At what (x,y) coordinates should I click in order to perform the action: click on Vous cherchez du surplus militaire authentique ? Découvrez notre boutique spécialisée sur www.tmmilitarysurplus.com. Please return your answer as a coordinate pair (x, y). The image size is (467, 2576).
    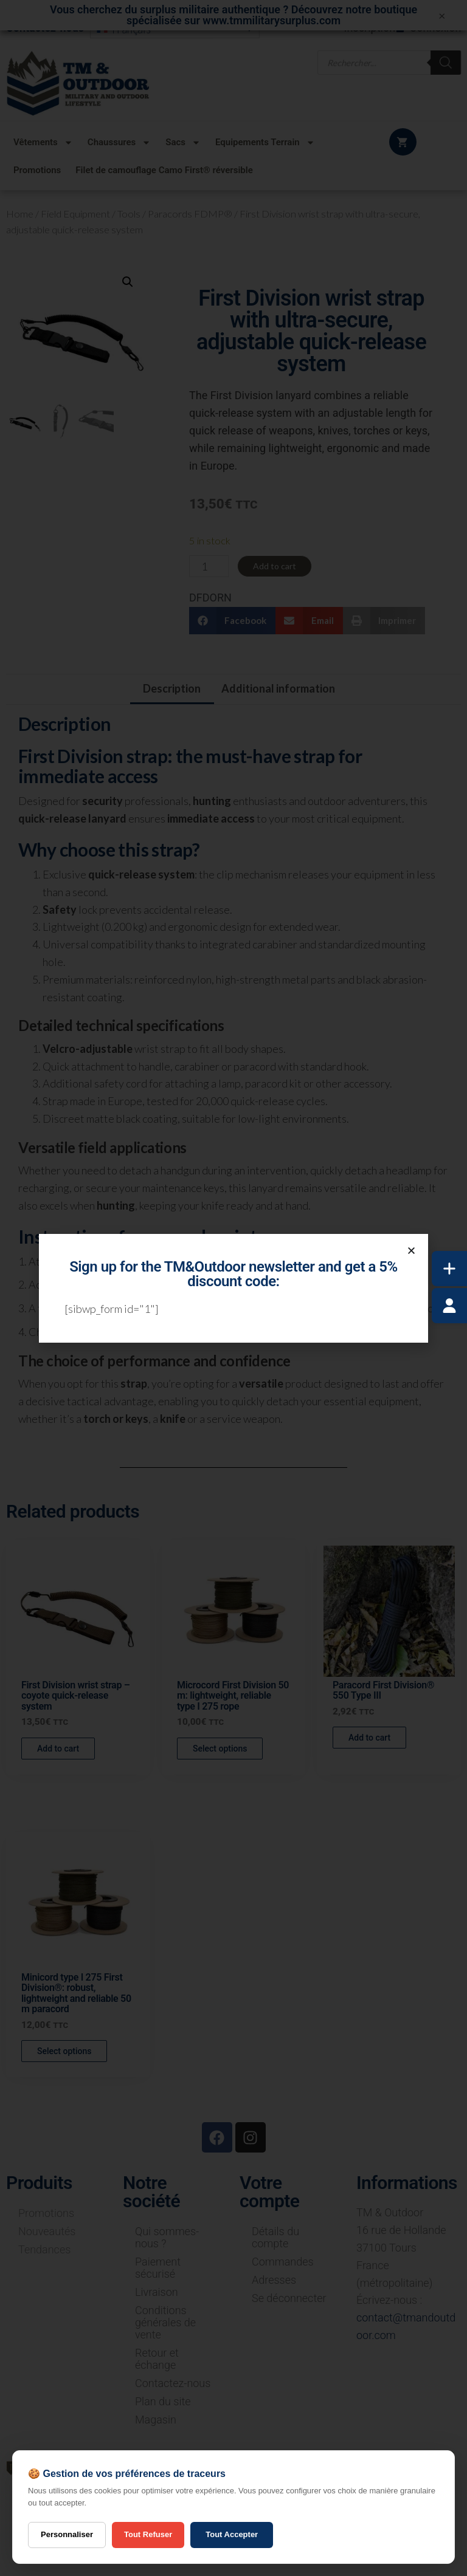
    Looking at the image, I should click on (233, 15).